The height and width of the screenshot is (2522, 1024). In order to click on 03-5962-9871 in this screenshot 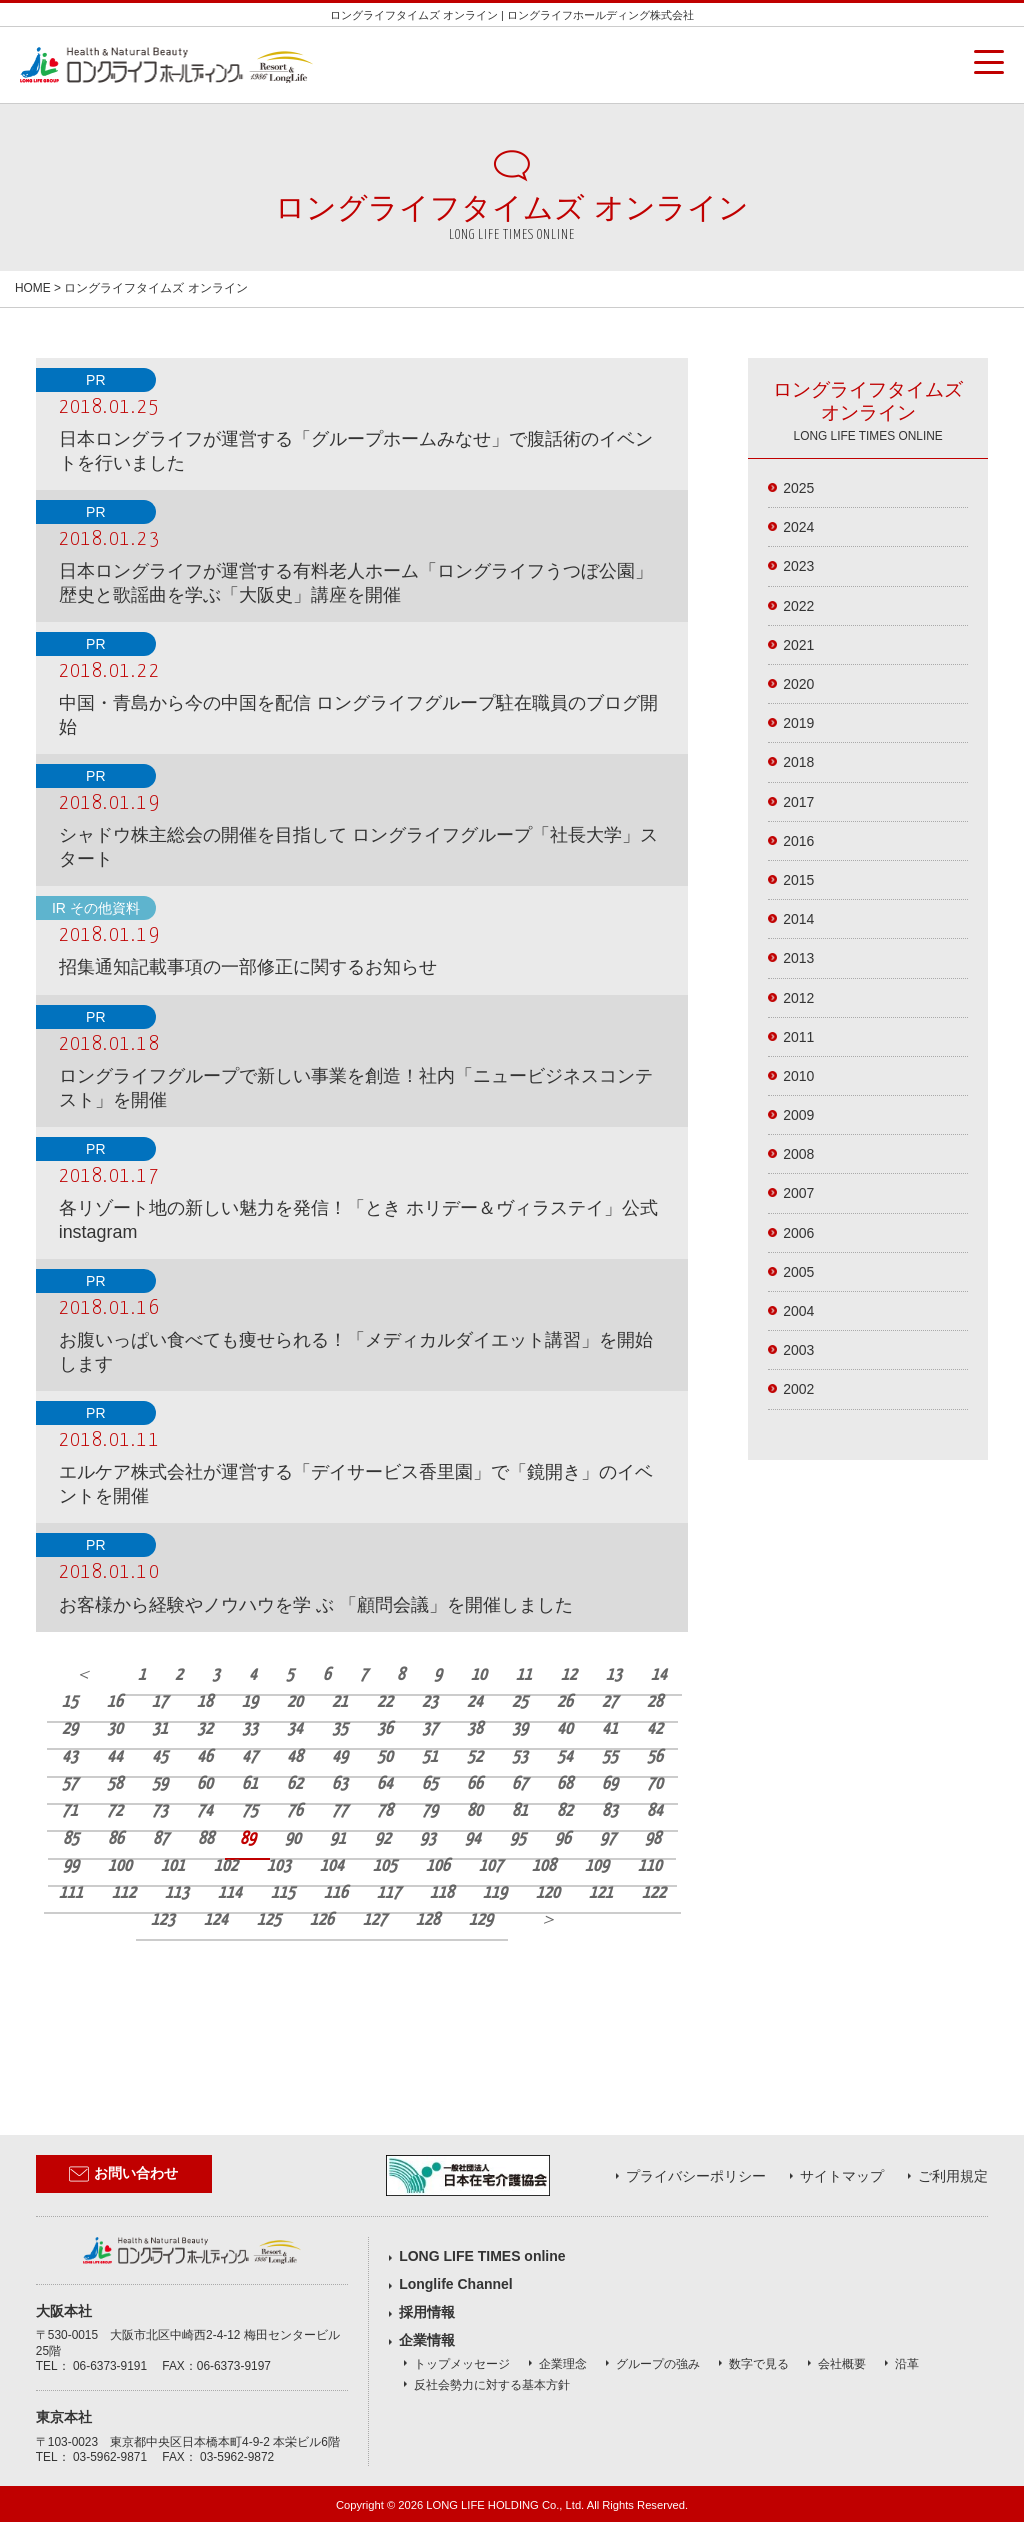, I will do `click(110, 2457)`.